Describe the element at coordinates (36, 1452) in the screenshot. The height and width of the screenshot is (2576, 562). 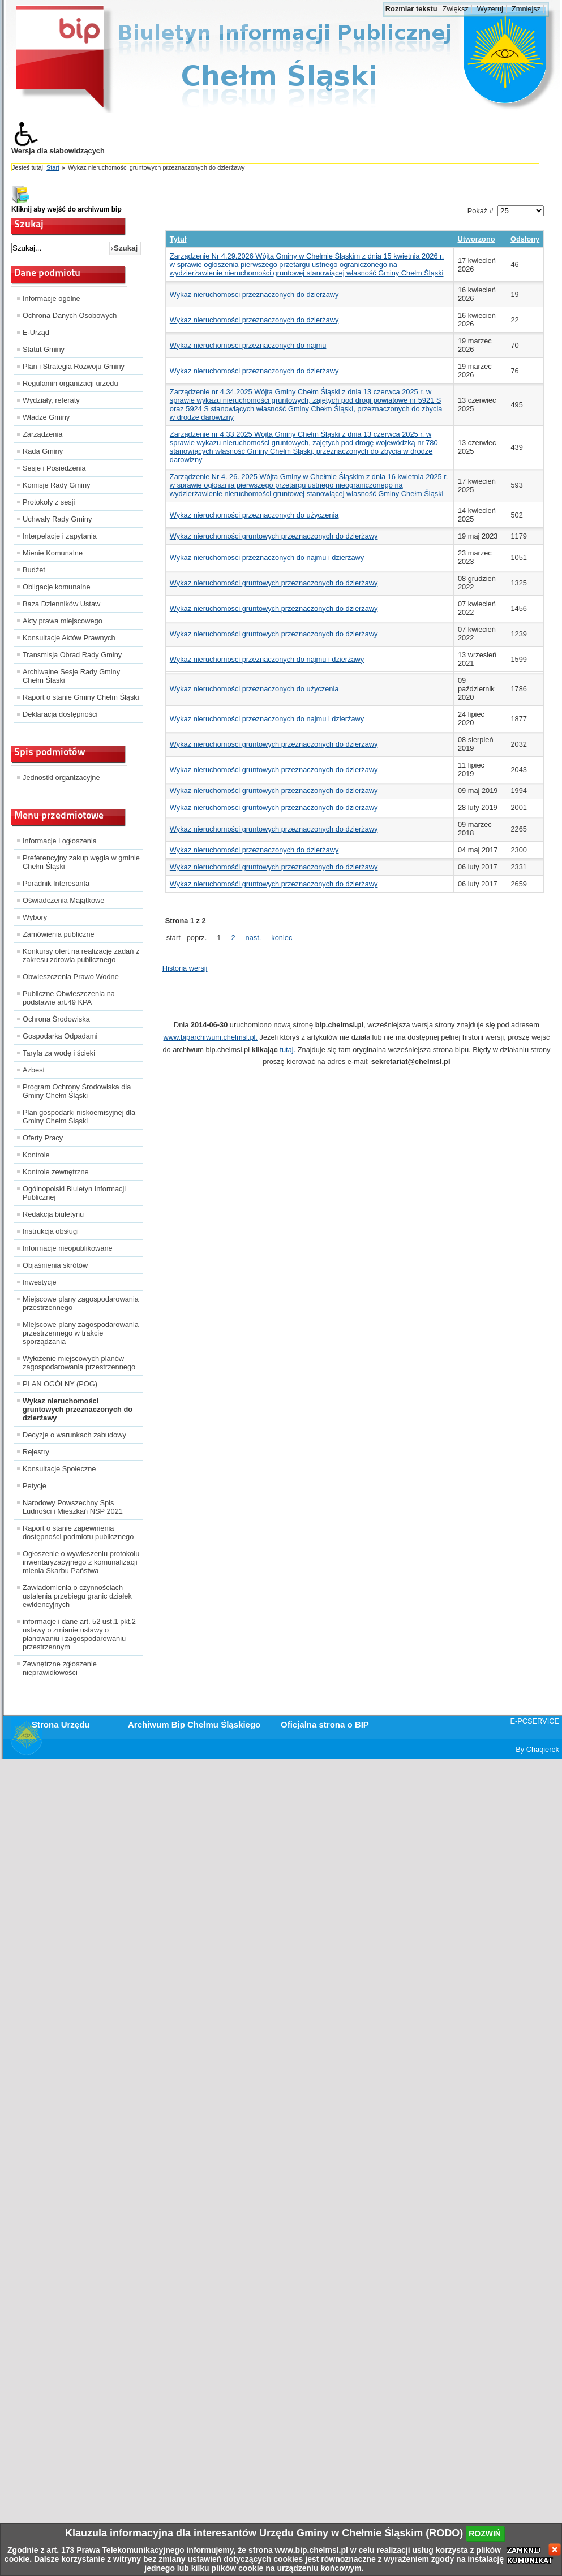
I see `Rejestry` at that location.